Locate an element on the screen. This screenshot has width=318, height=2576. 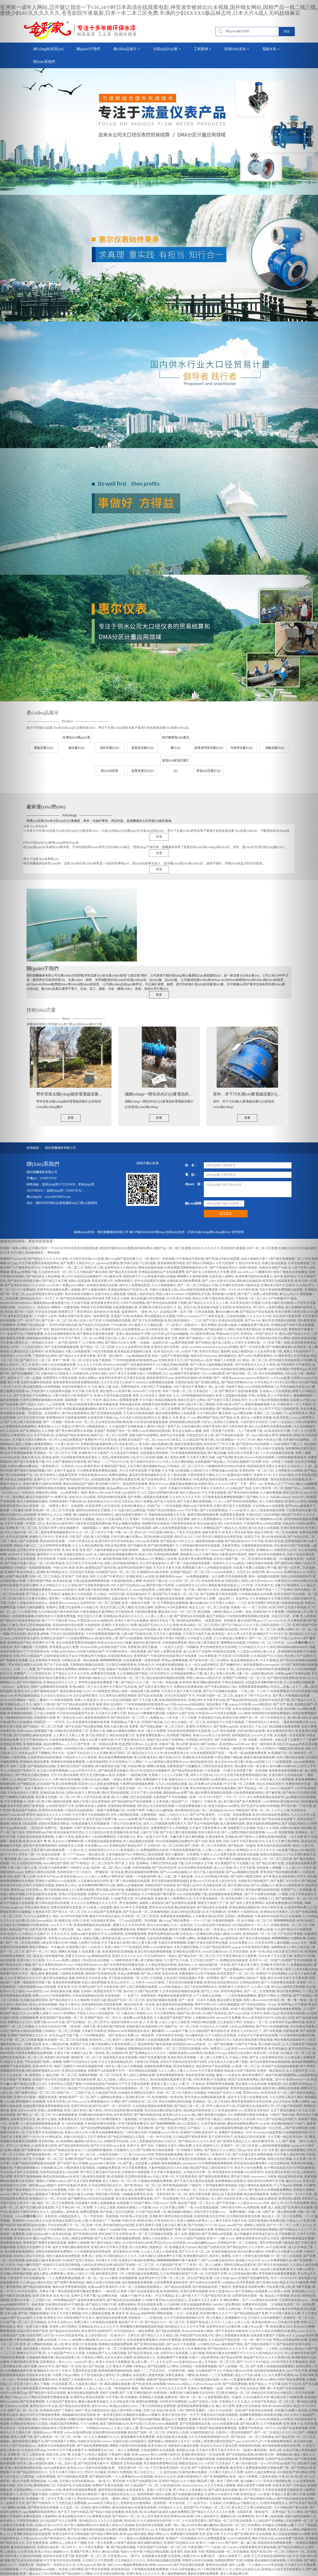
yellow在线观看动漫 is located at coordinates (225, 2423).